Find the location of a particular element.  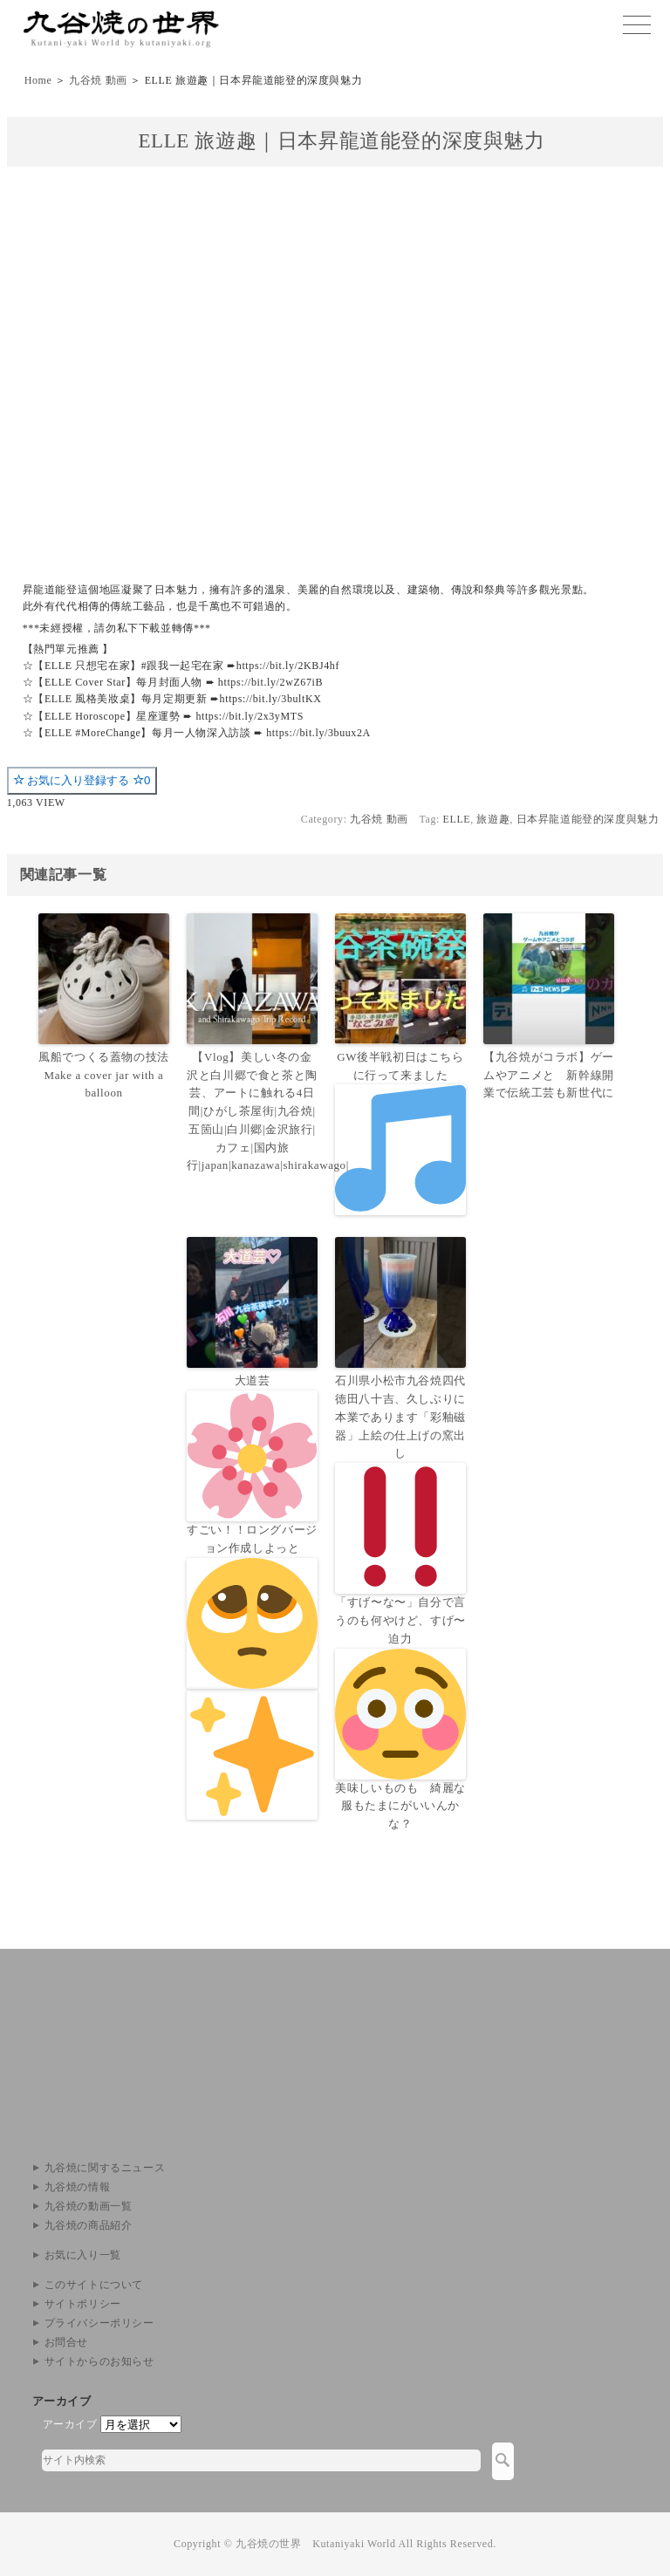

ELLE is located at coordinates (457, 819).